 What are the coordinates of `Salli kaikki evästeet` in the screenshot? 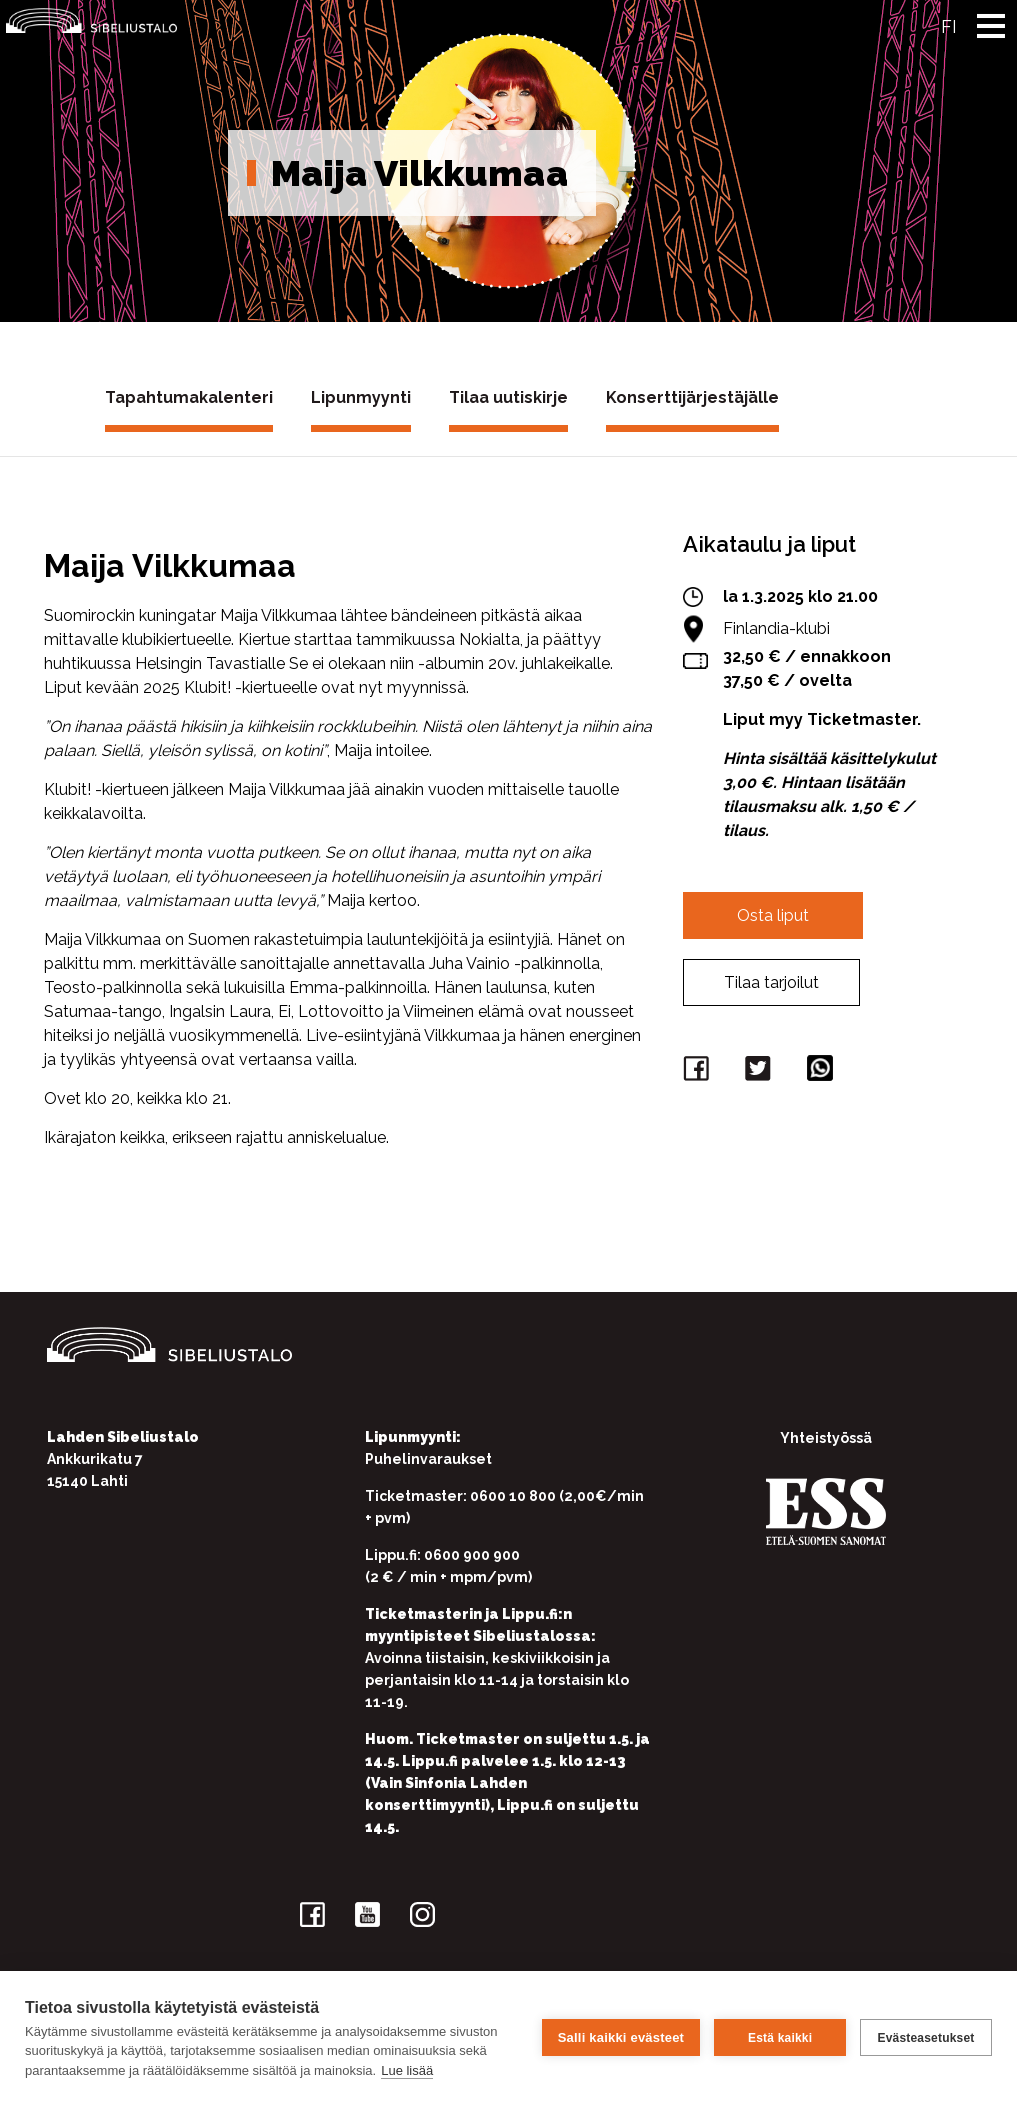 It's located at (621, 2037).